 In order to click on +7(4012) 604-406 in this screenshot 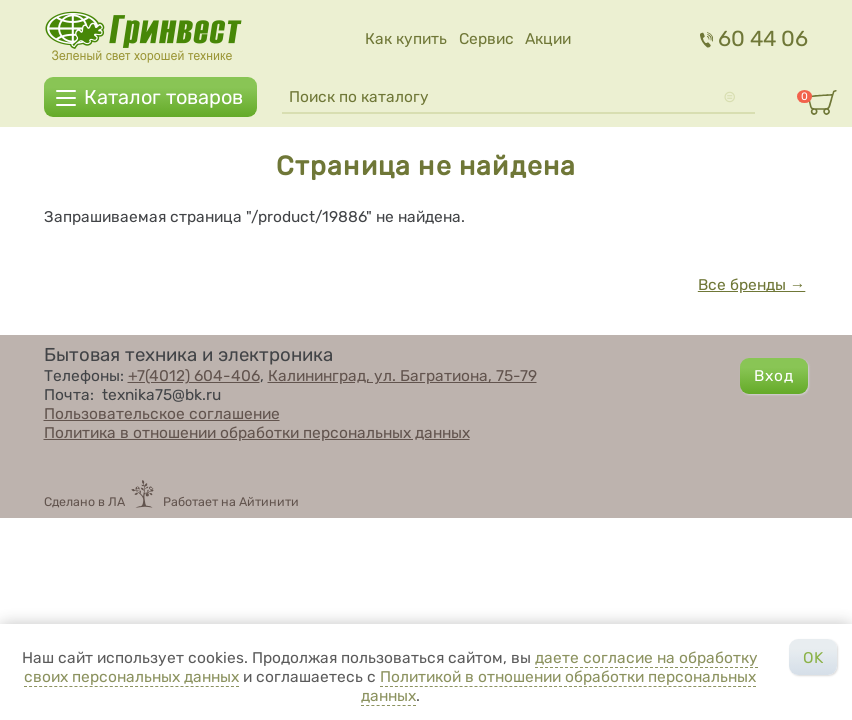, I will do `click(194, 375)`.